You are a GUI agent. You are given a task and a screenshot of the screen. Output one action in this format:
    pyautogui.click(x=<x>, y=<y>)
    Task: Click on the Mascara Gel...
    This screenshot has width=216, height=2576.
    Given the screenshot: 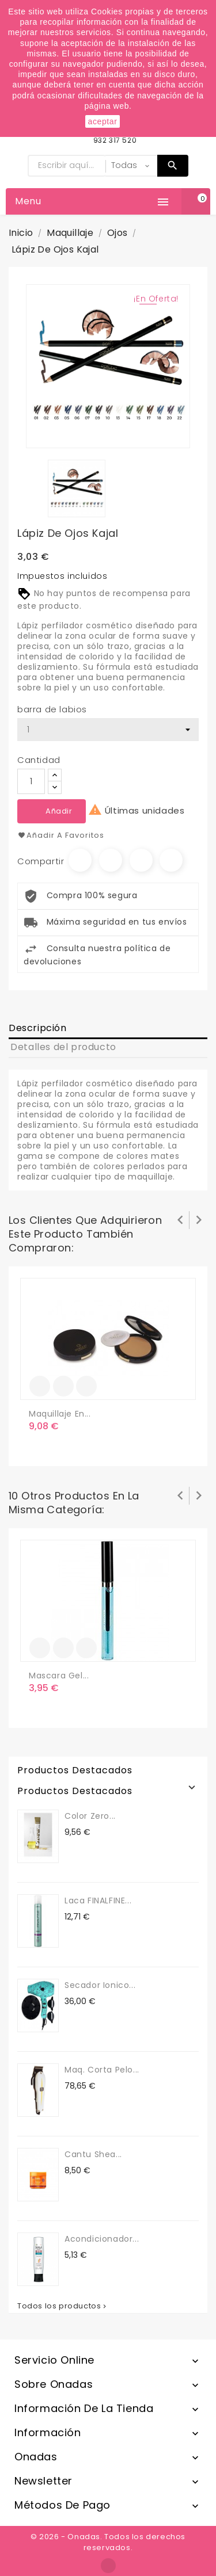 What is the action you would take?
    pyautogui.click(x=59, y=1675)
    